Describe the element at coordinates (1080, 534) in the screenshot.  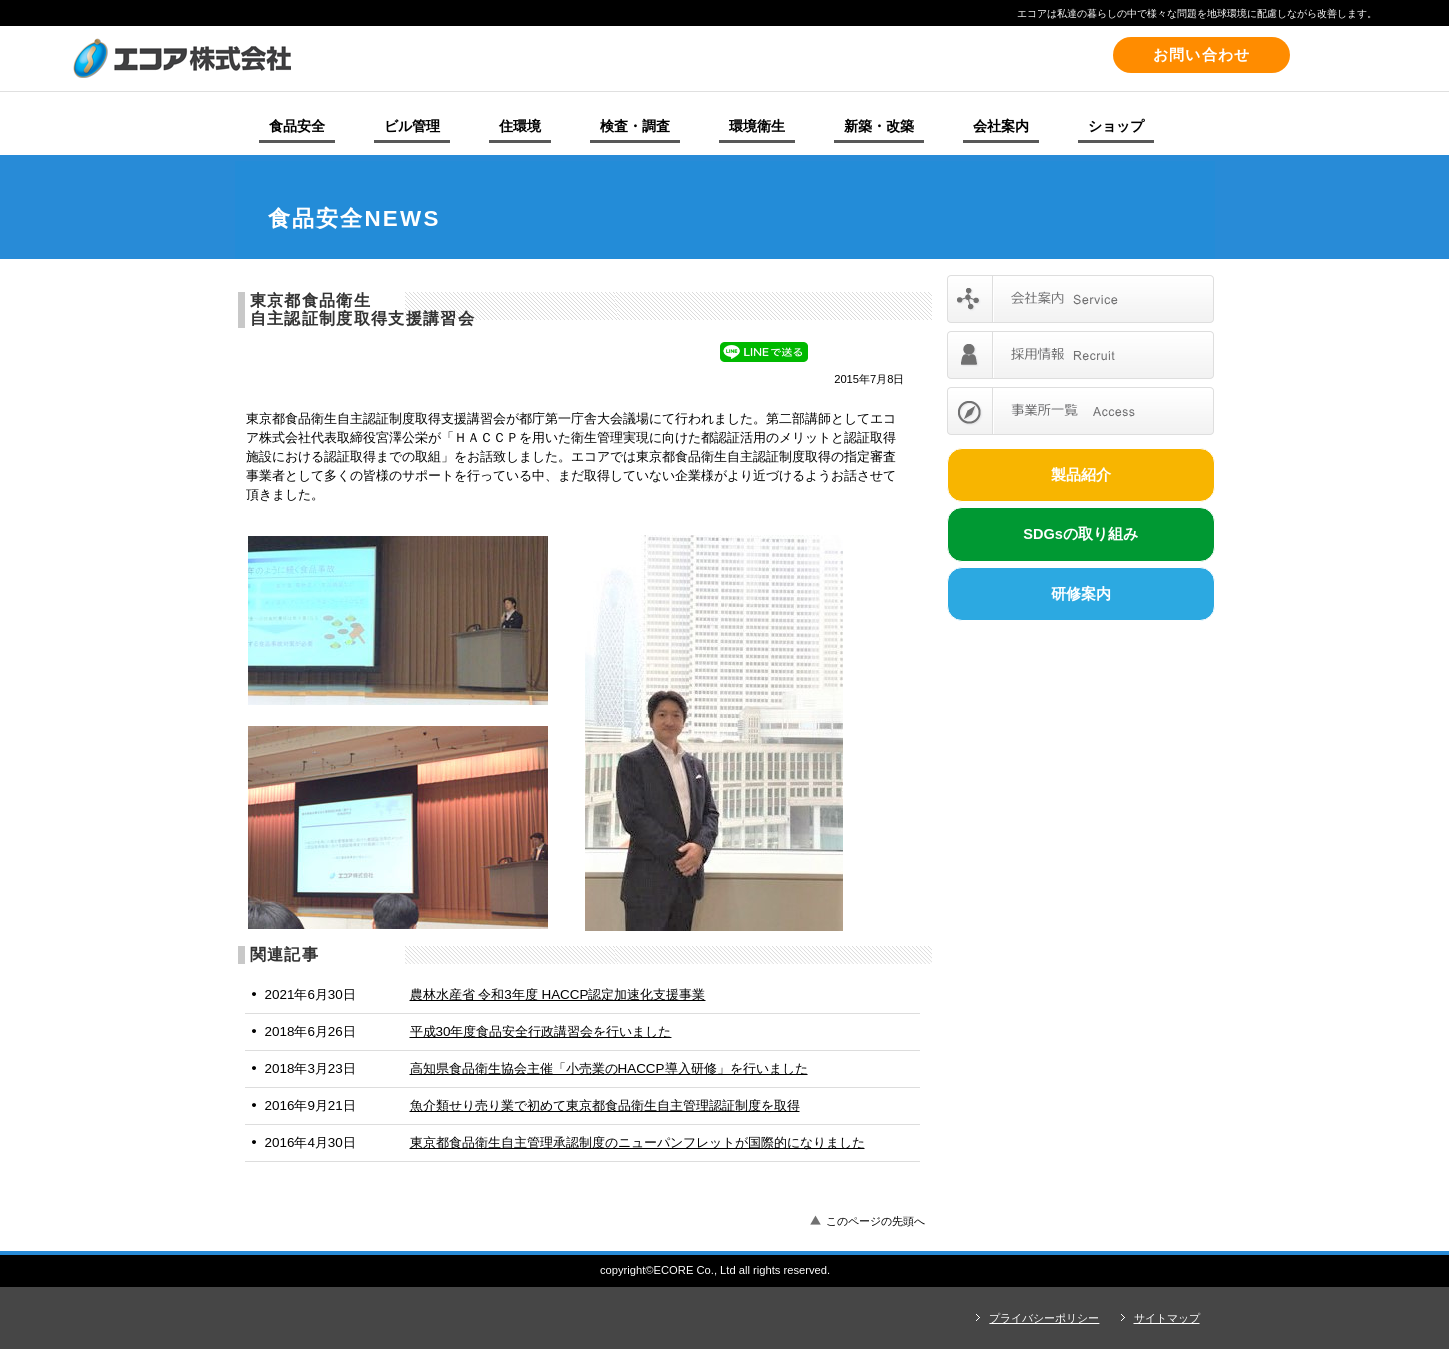
I see `SDGsの取り組み` at that location.